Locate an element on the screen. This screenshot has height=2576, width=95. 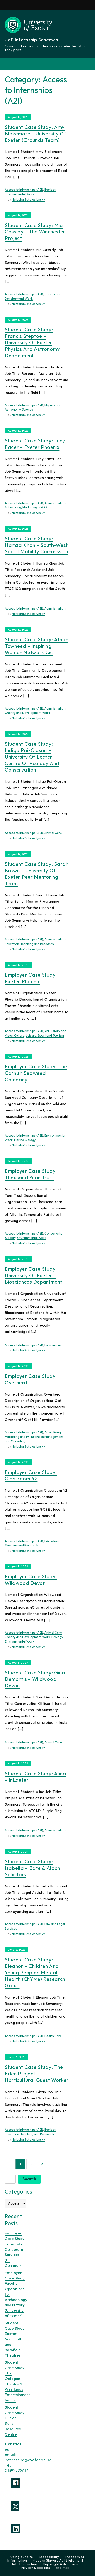
Advertising, Marketing and PR is located at coordinates (26, 507).